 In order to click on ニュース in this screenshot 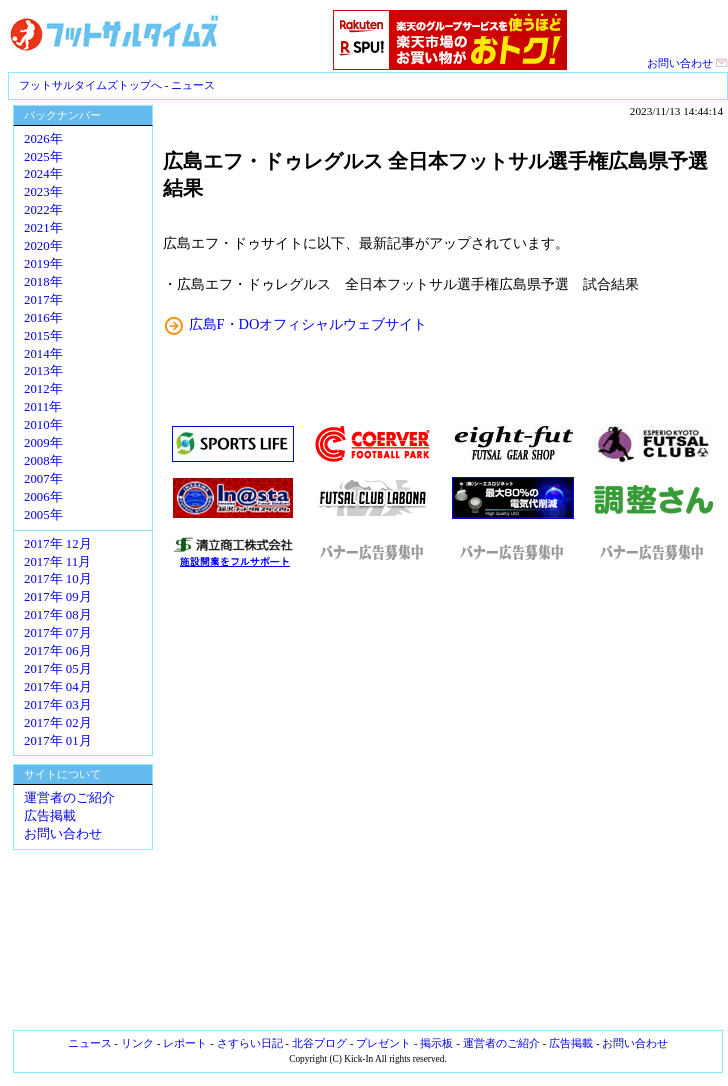, I will do `click(193, 85)`.